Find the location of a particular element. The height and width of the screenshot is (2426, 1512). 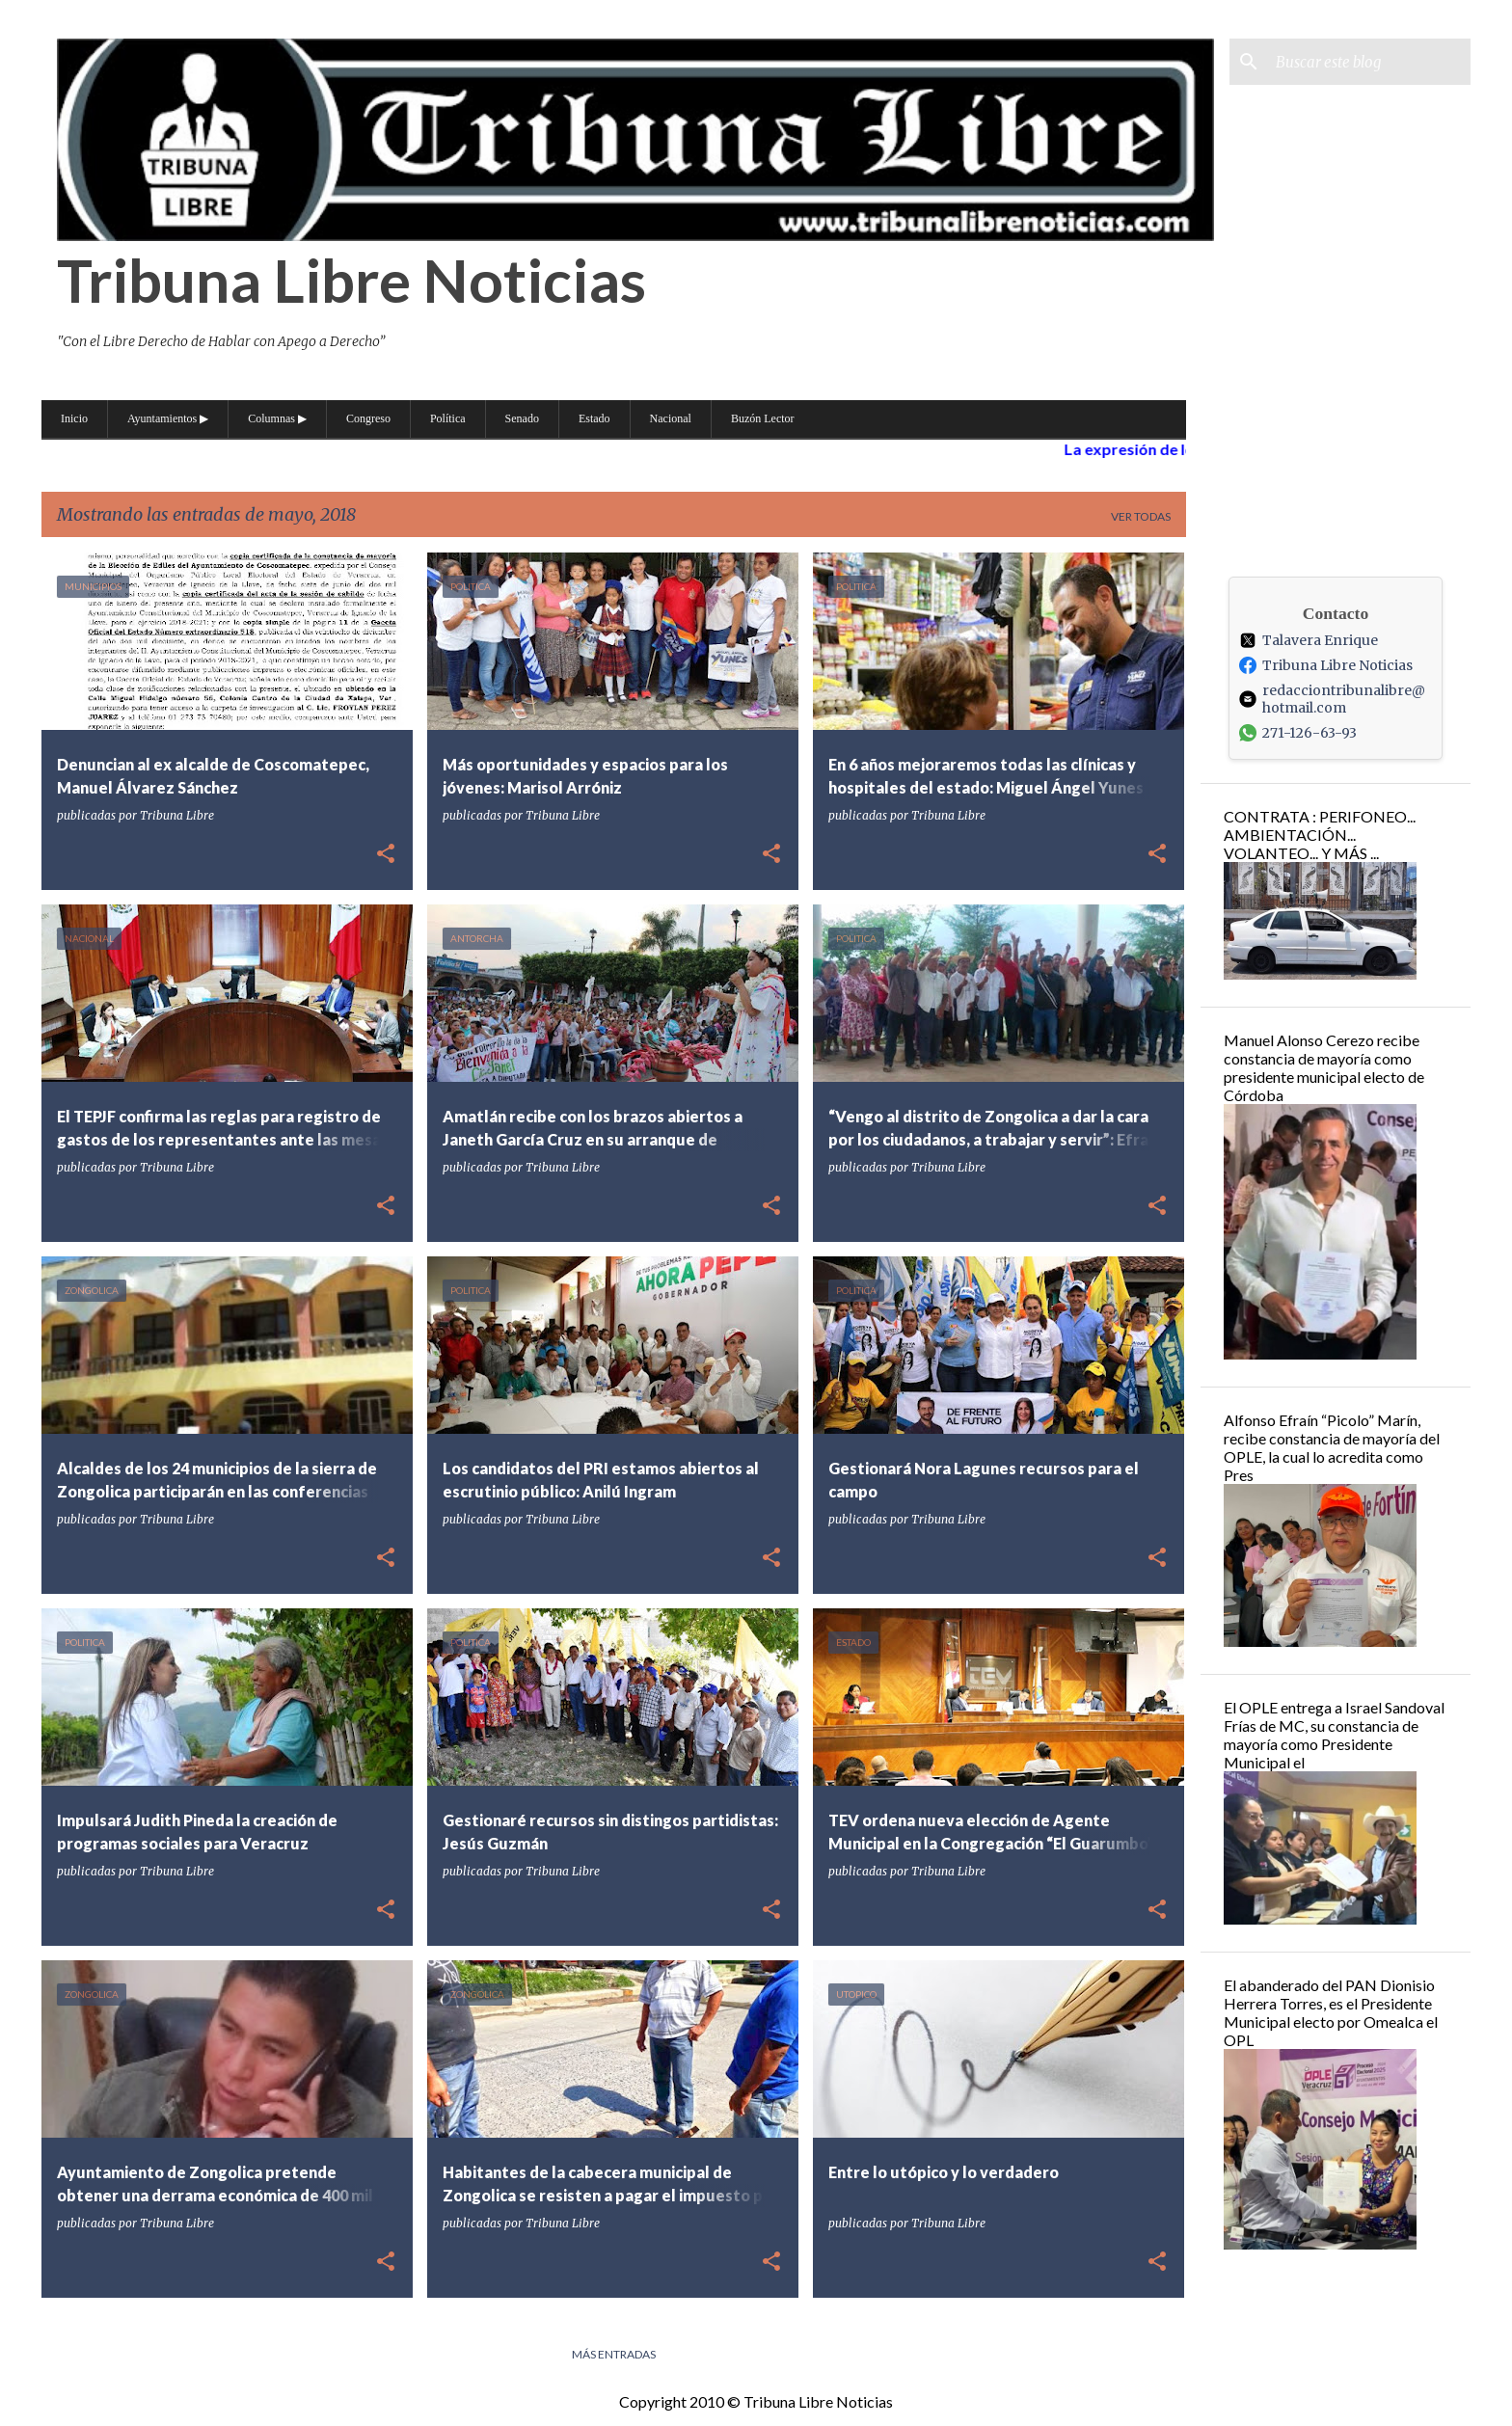

[button] is located at coordinates (385, 854).